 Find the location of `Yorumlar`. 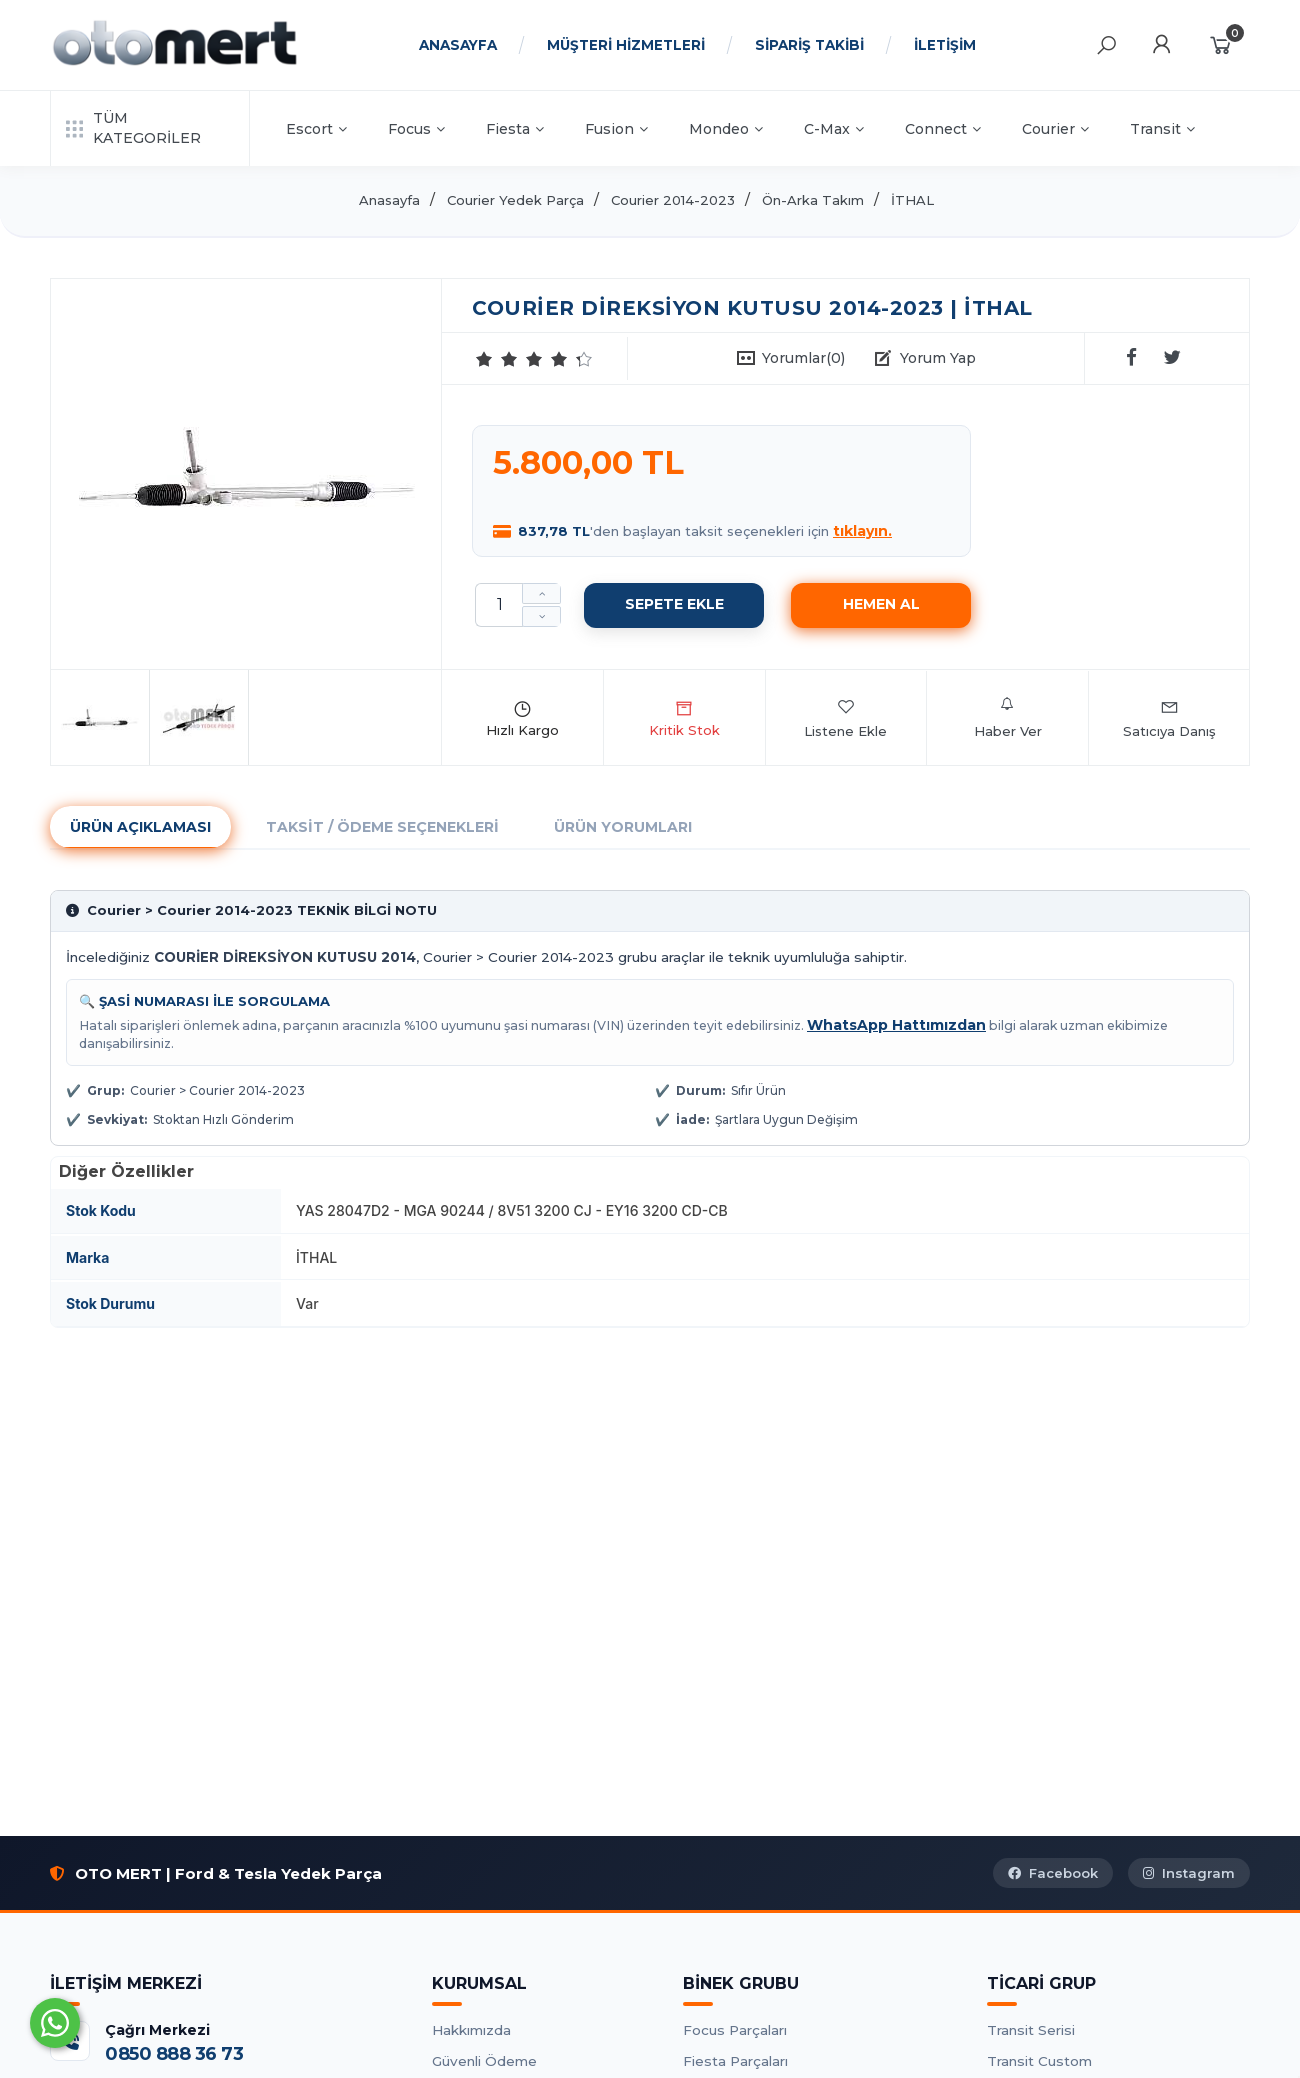

Yorumlar is located at coordinates (803, 358).